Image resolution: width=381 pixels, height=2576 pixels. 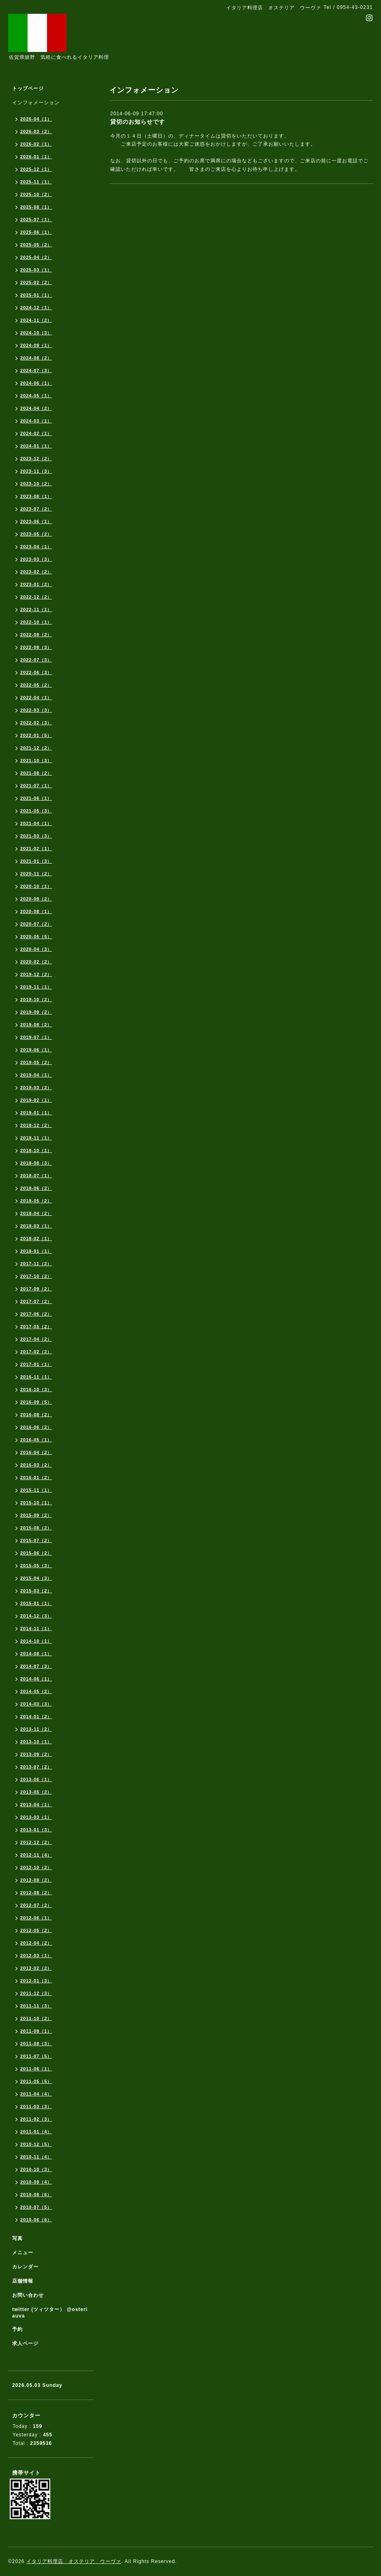 I want to click on 2019-10（2）, so click(x=36, y=999).